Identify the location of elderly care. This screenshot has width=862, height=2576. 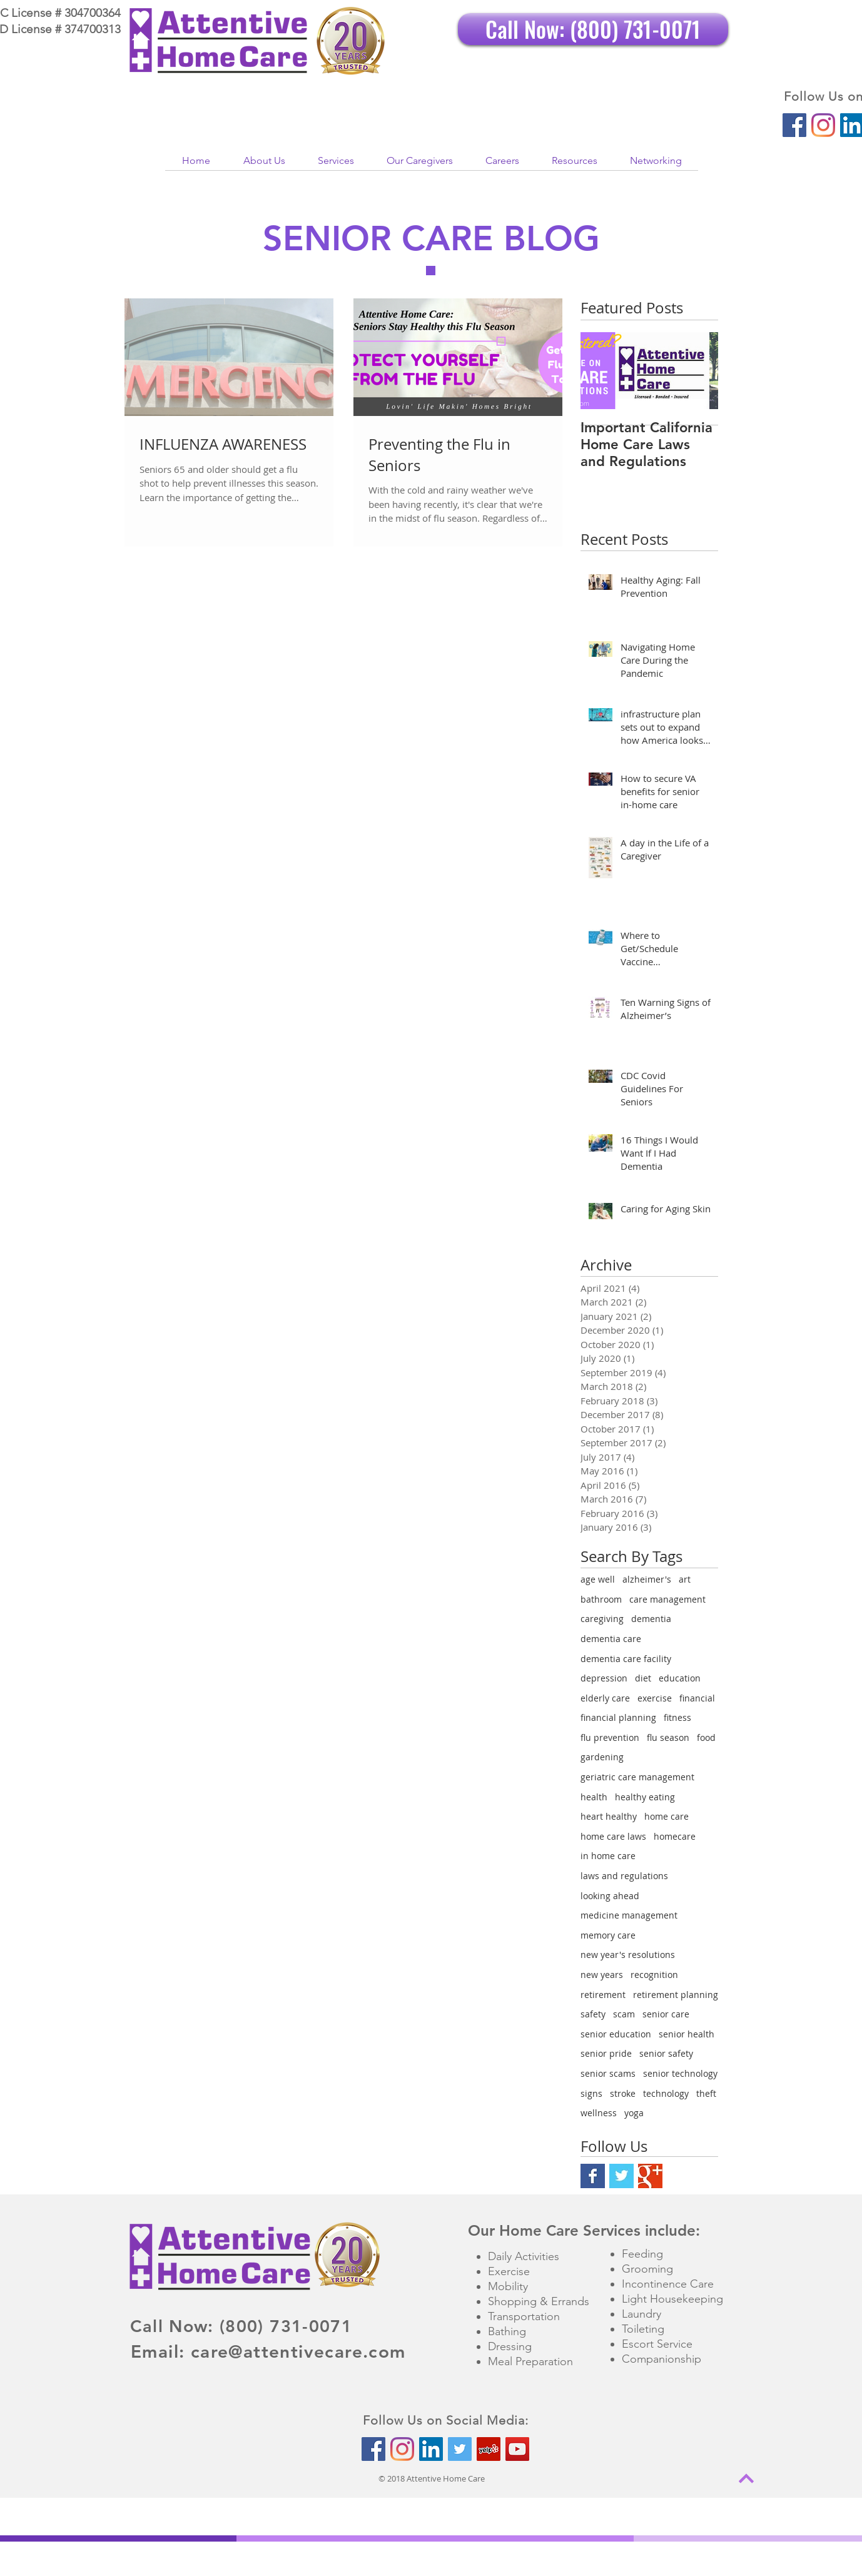
(605, 1698).